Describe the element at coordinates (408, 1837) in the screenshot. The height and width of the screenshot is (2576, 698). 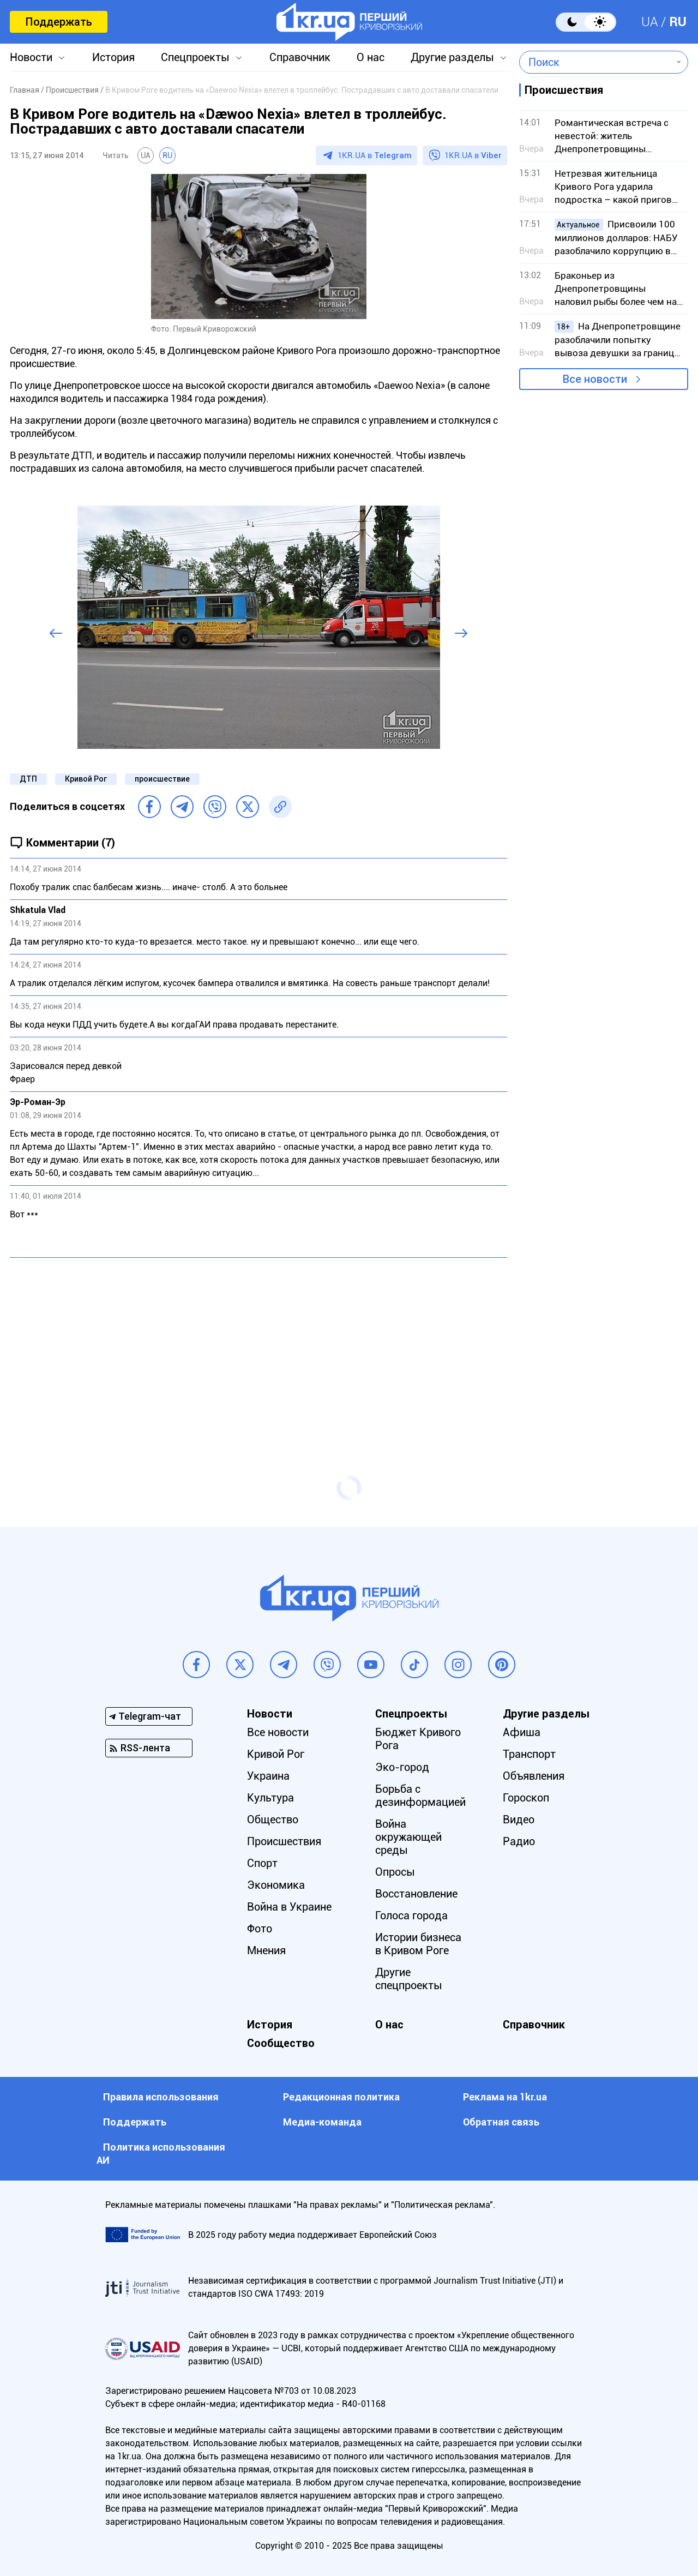
I see `Война окружающей среды` at that location.